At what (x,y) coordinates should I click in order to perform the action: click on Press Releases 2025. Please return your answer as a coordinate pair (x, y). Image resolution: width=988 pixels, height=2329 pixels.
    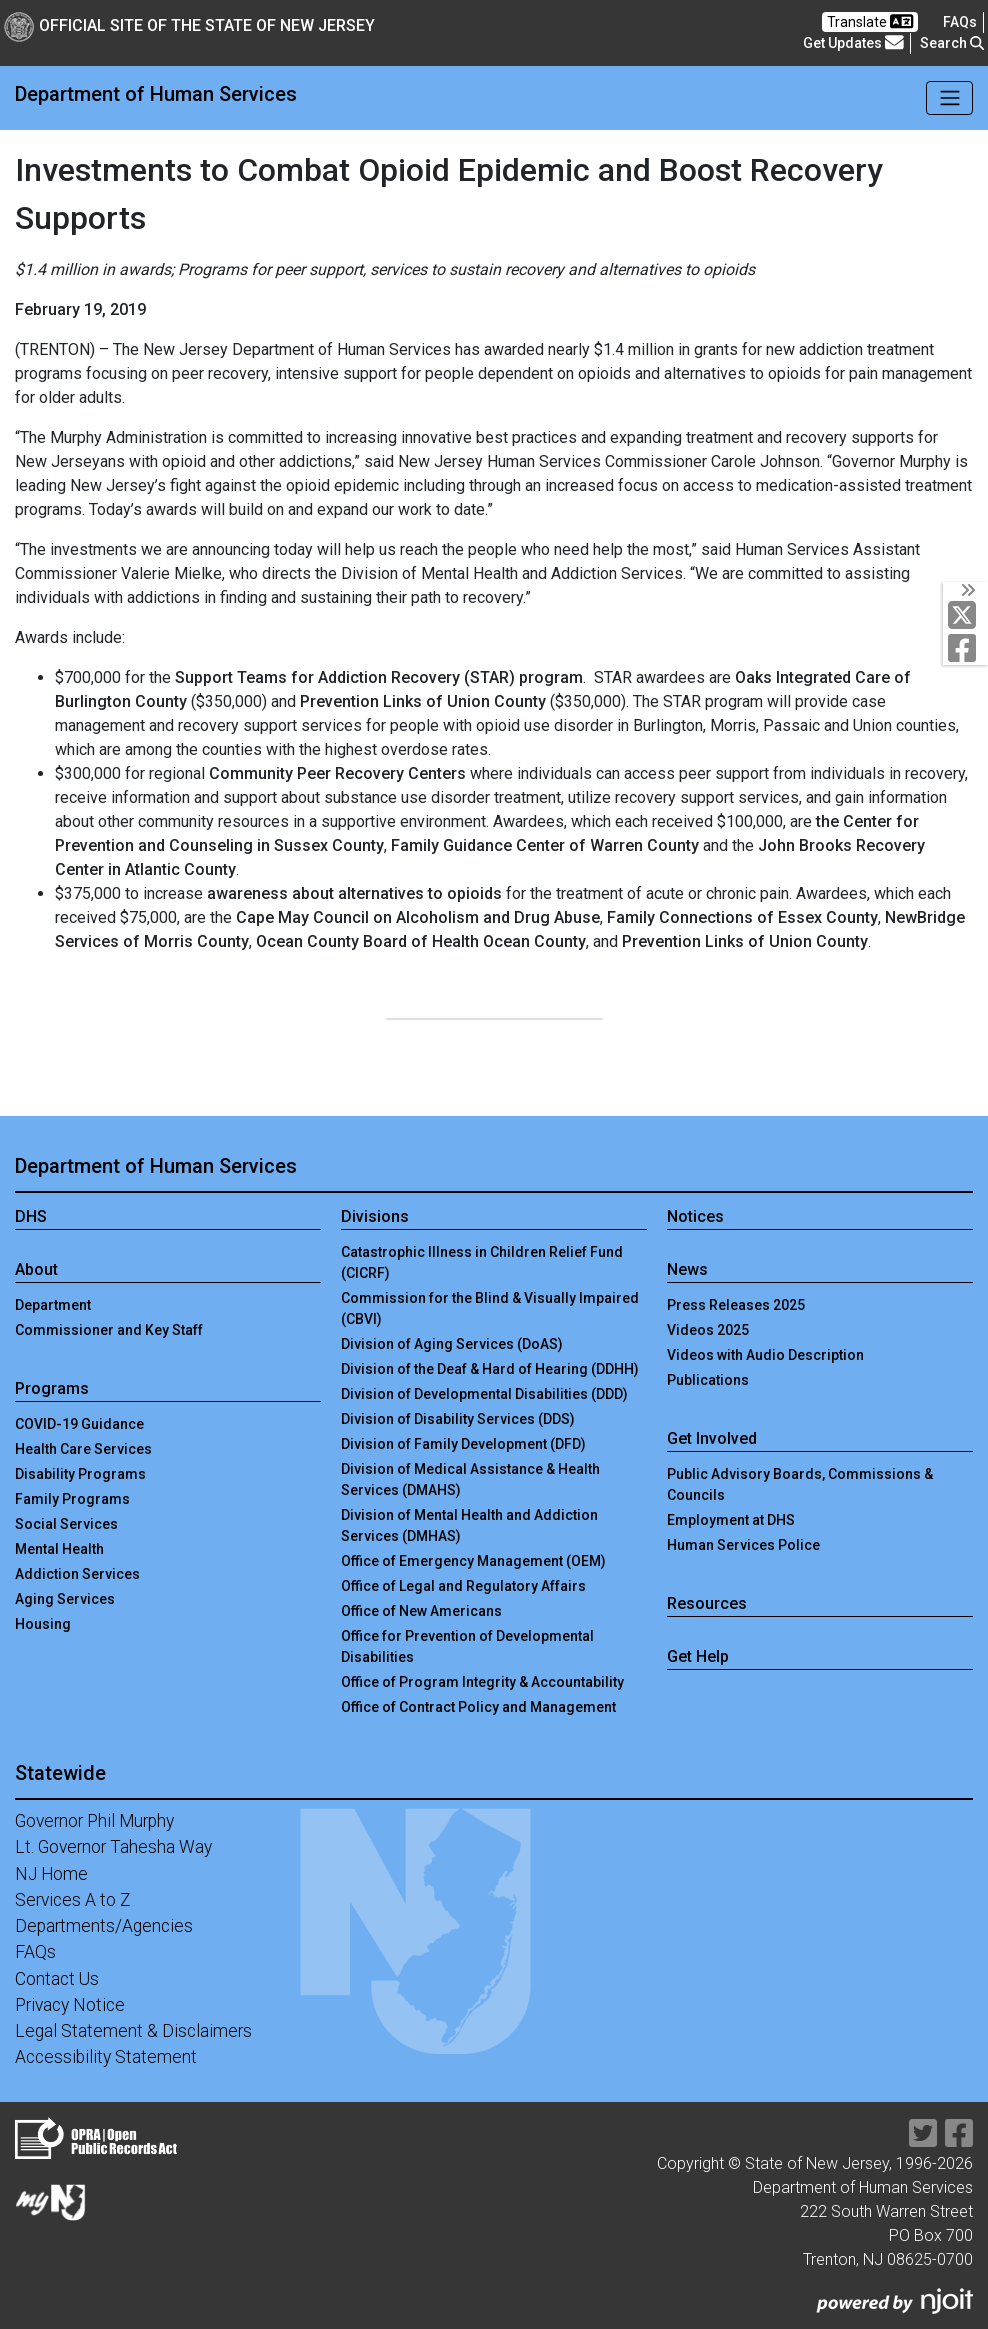
    Looking at the image, I should click on (736, 1305).